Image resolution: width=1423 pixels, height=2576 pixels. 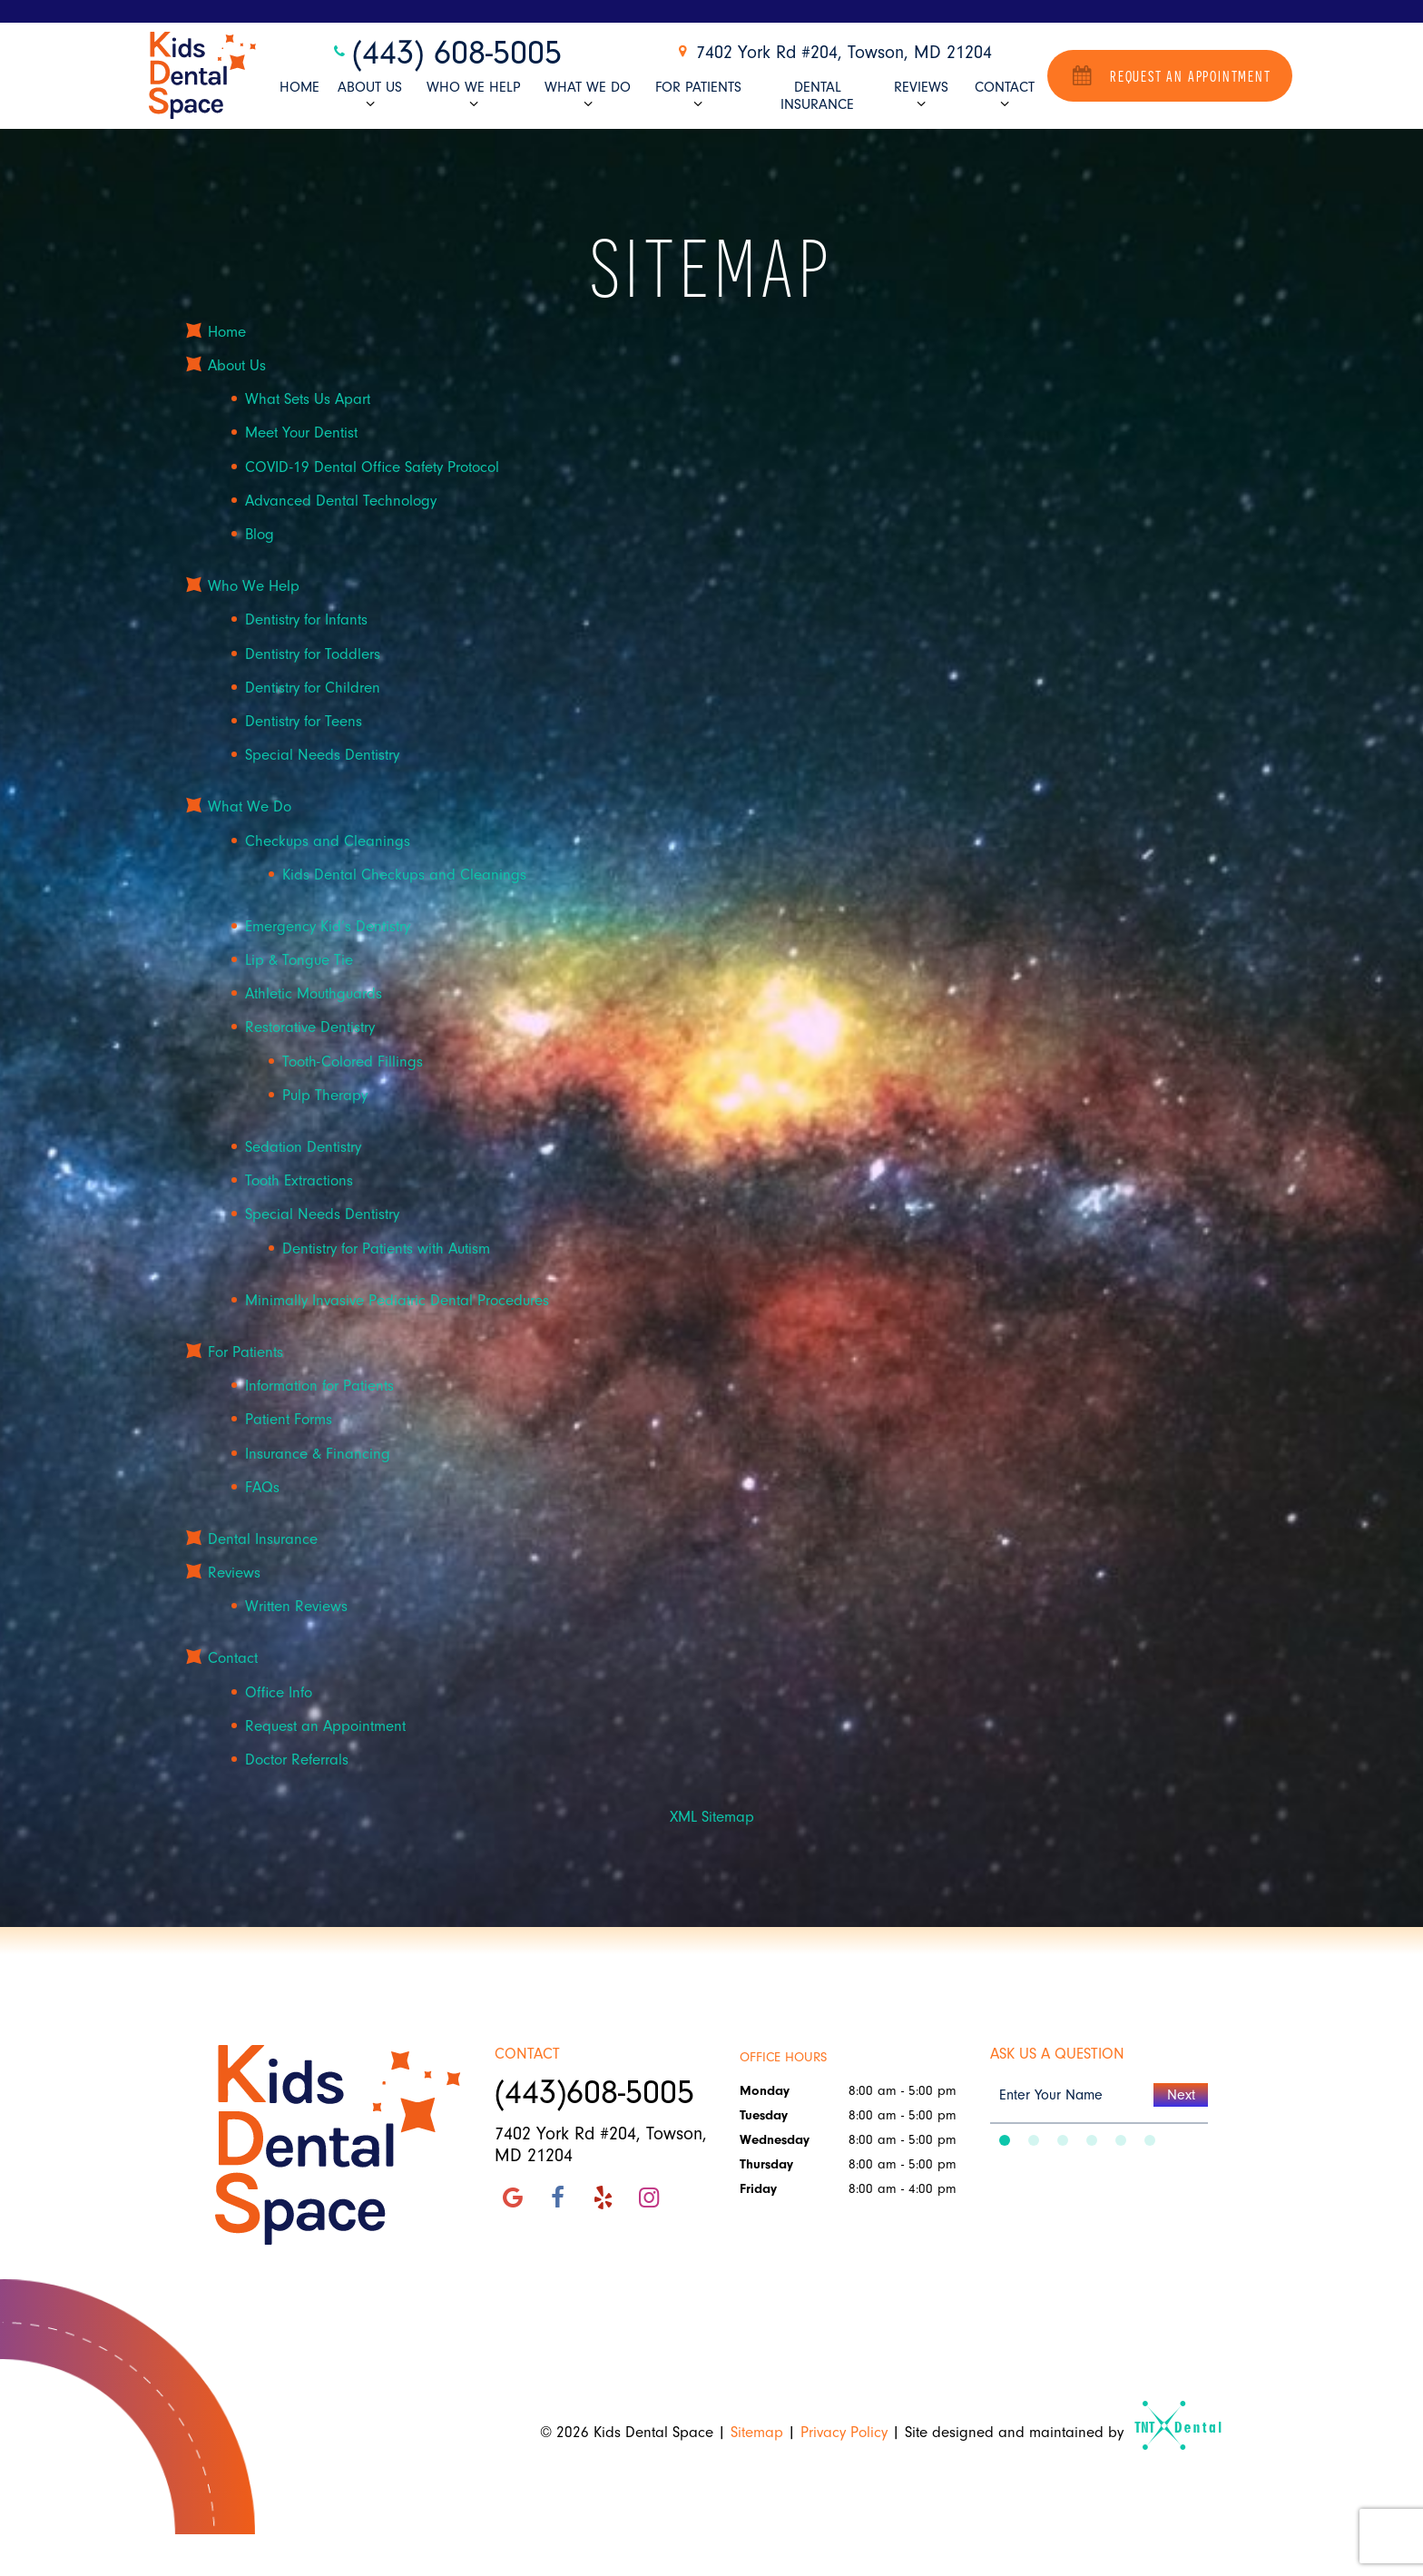 I want to click on Doctor Referrals, so click(x=296, y=1759).